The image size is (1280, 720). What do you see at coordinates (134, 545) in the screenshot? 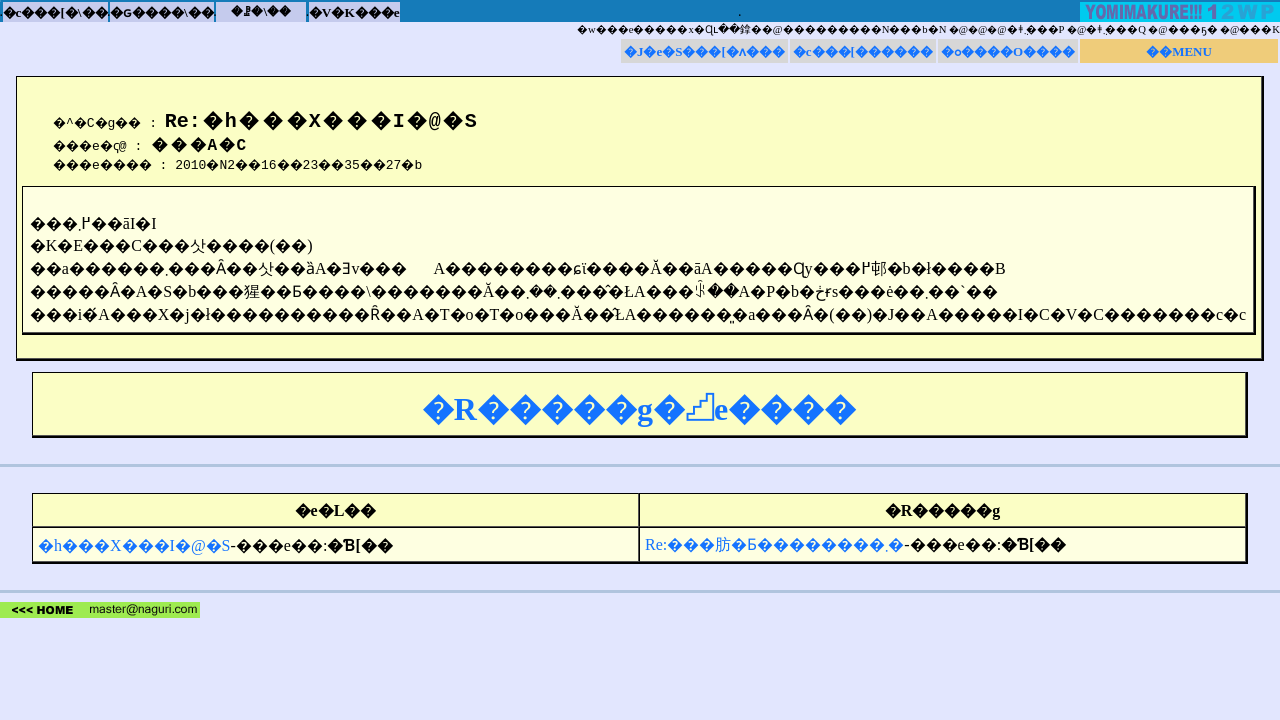
I see `�h���X���I�@�S` at bounding box center [134, 545].